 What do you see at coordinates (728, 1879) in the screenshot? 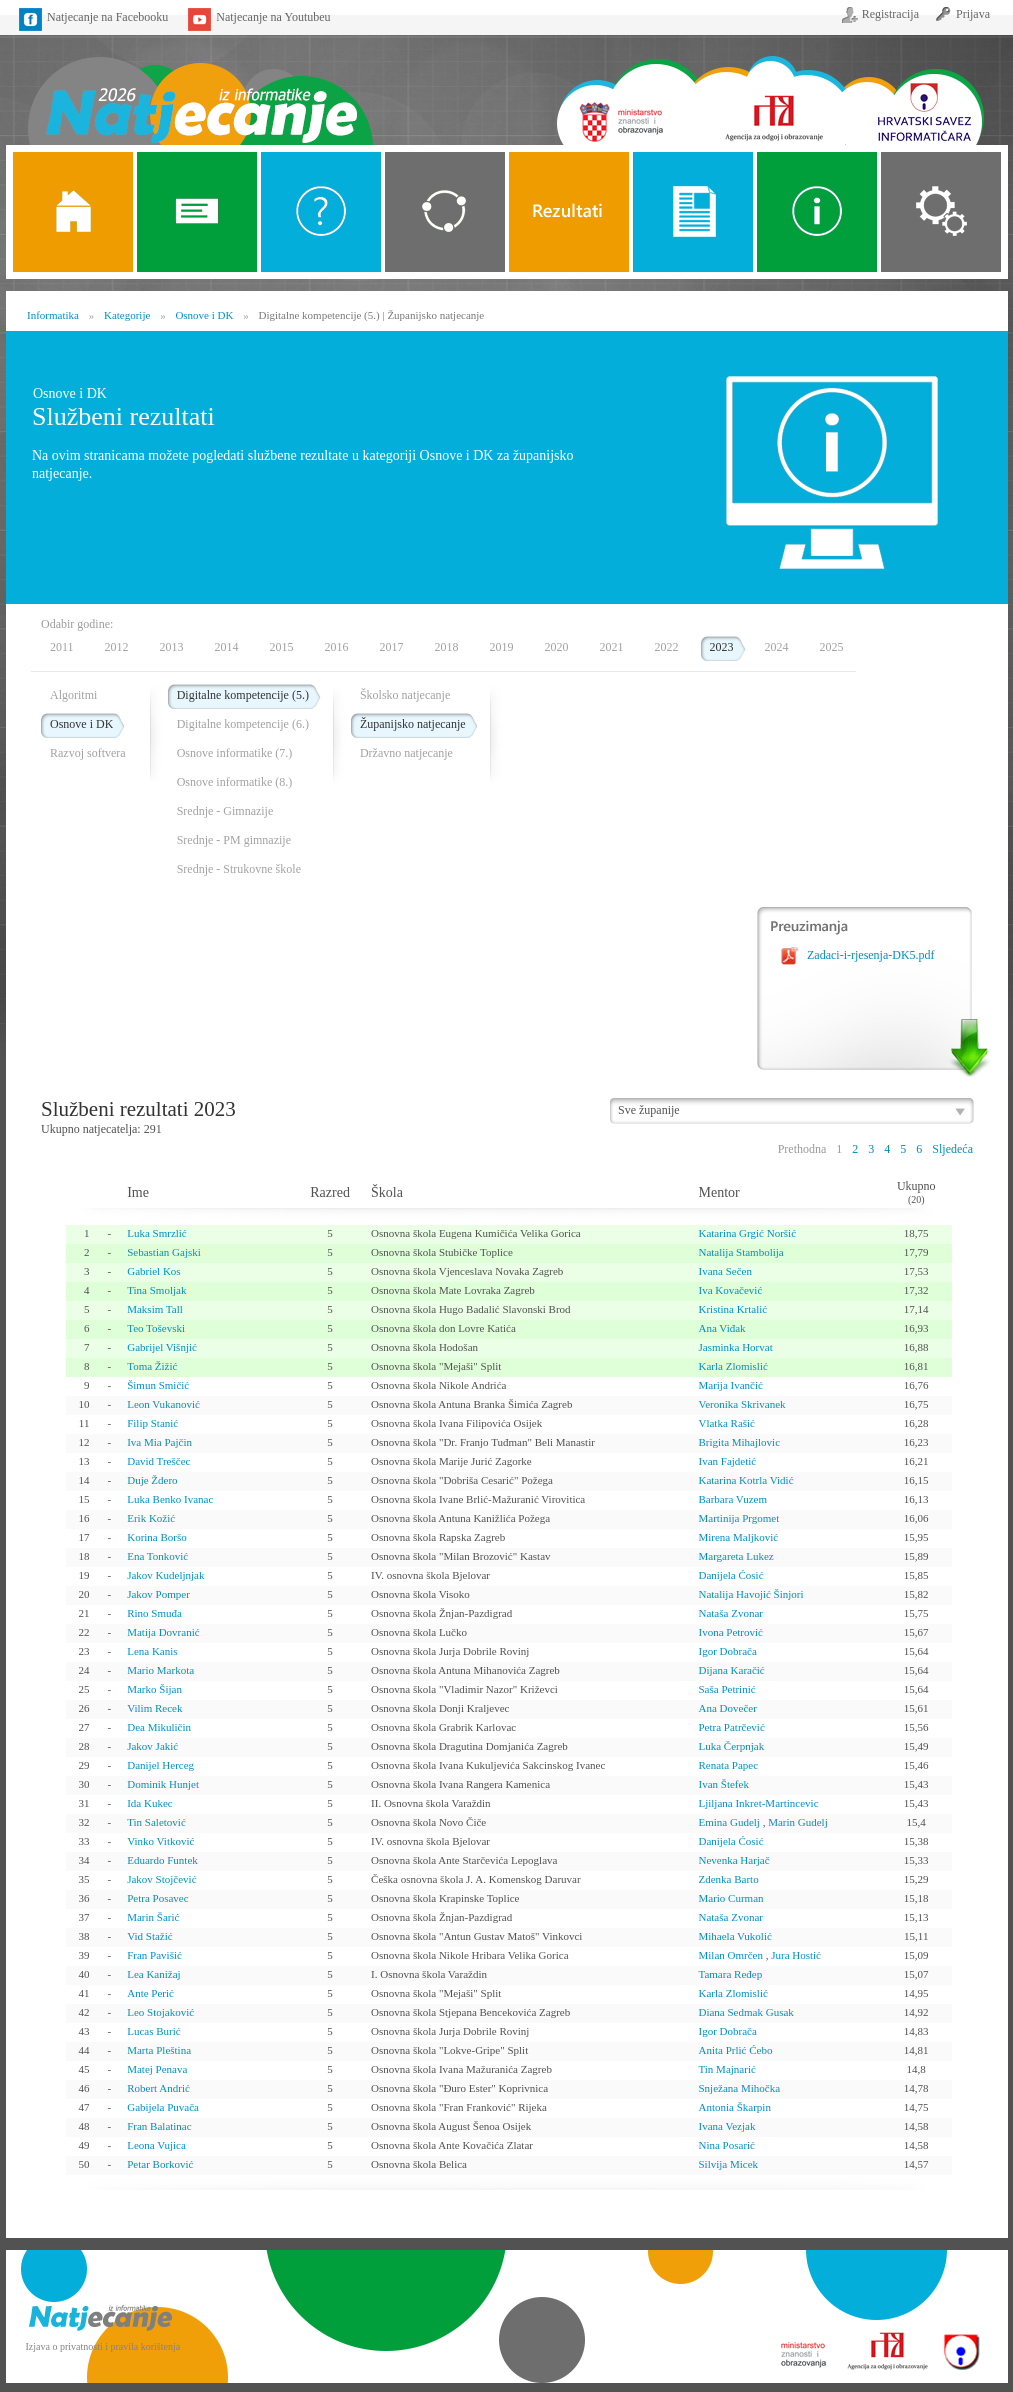
I see `Zdenka Barto` at bounding box center [728, 1879].